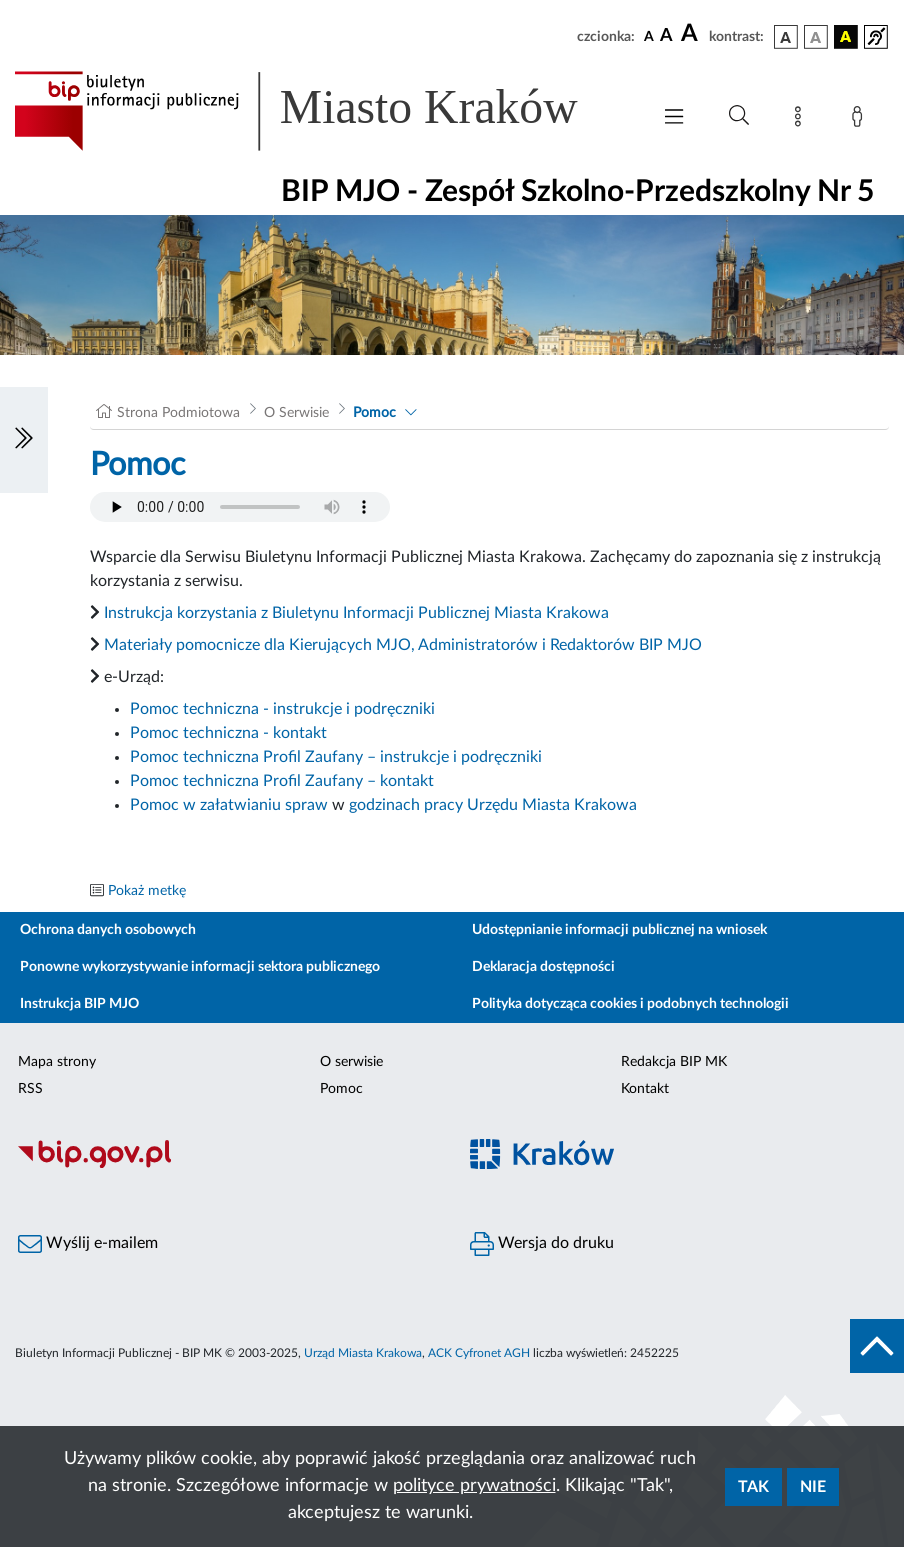  Describe the element at coordinates (403, 645) in the screenshot. I see `Materiały pomocnicze dla Kierujących MJO, Administratorów i Redaktorów BIP MJO` at that location.